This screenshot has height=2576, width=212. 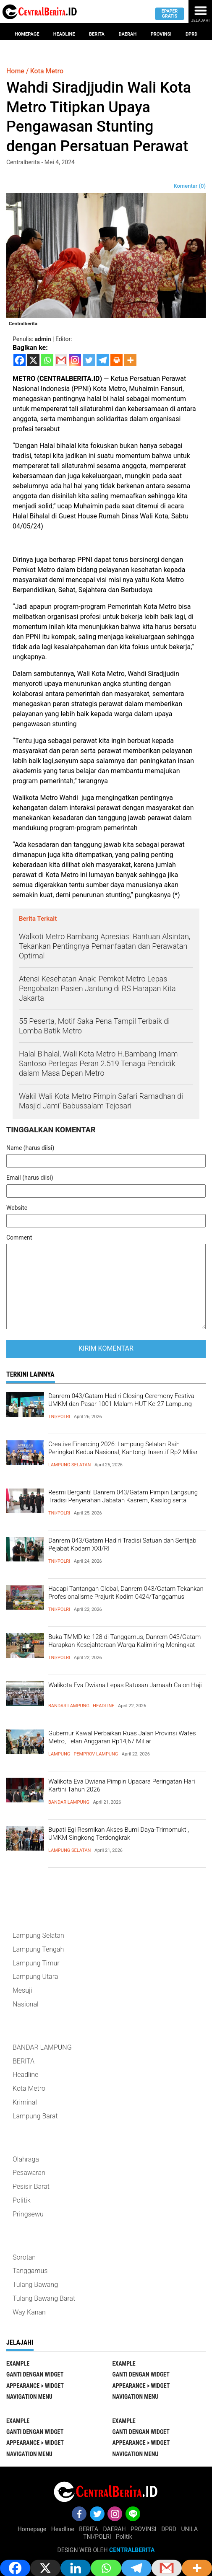 What do you see at coordinates (189, 186) in the screenshot?
I see `Komentar (0)` at bounding box center [189, 186].